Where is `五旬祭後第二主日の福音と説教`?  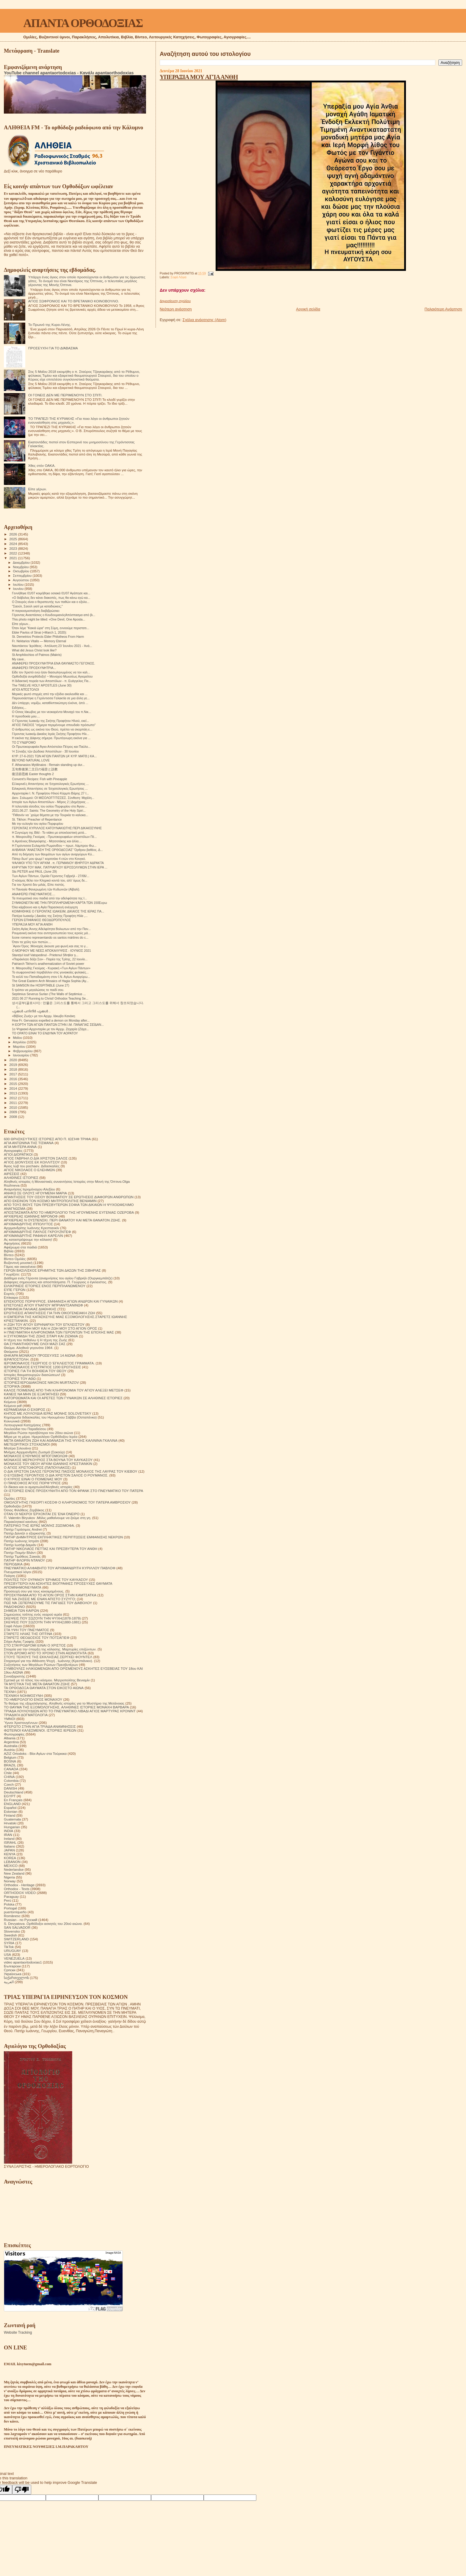 五旬祭後第二主日の福音と説教 is located at coordinates (35, 769).